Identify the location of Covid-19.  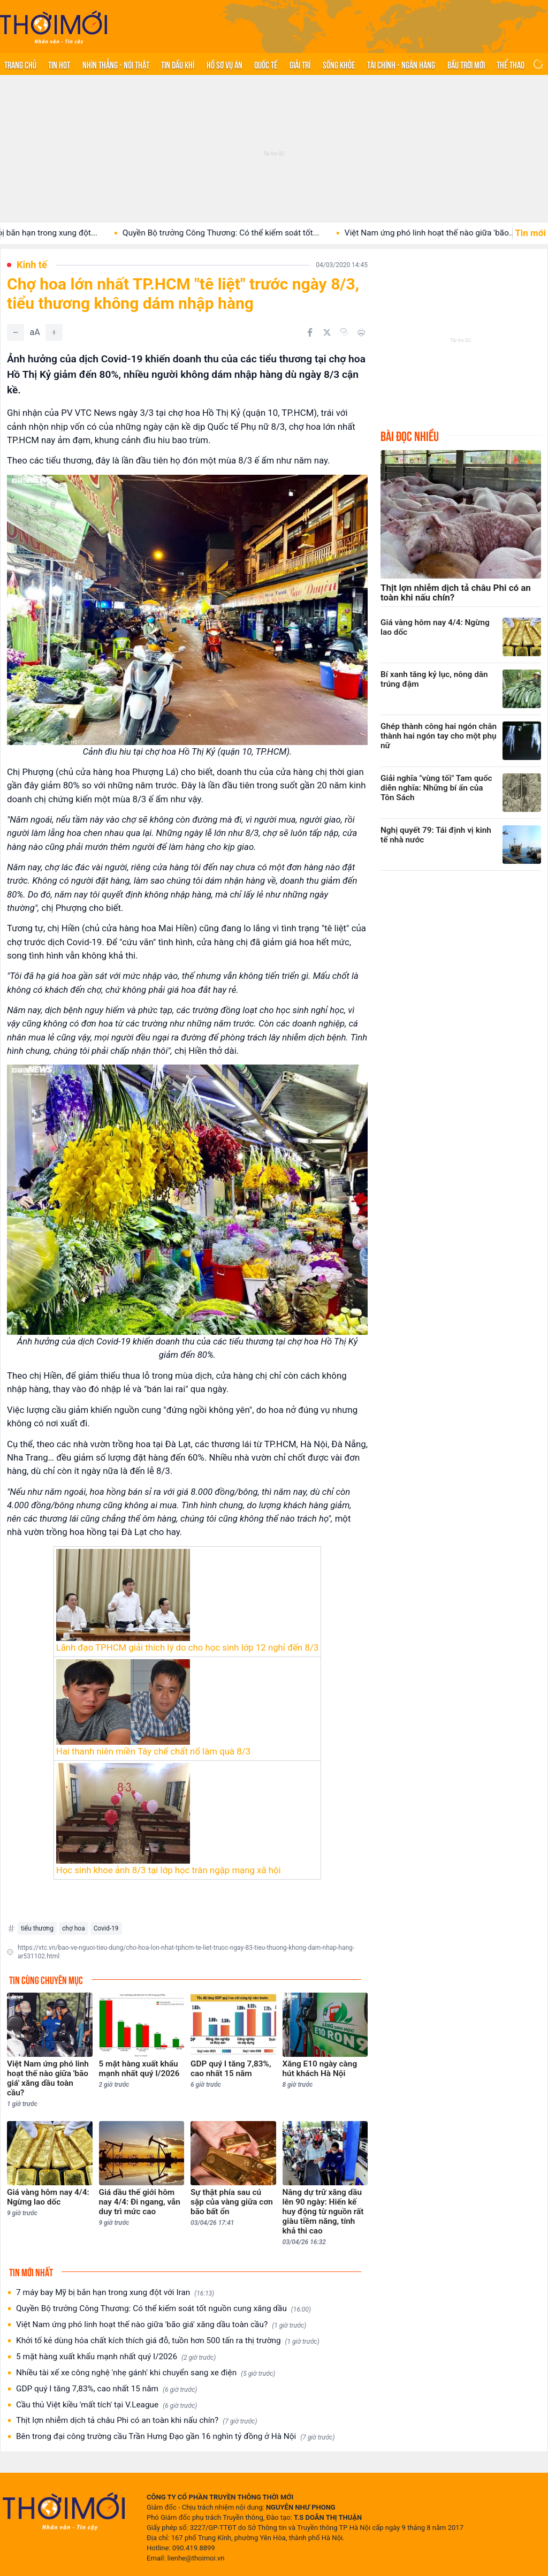
(106, 1928).